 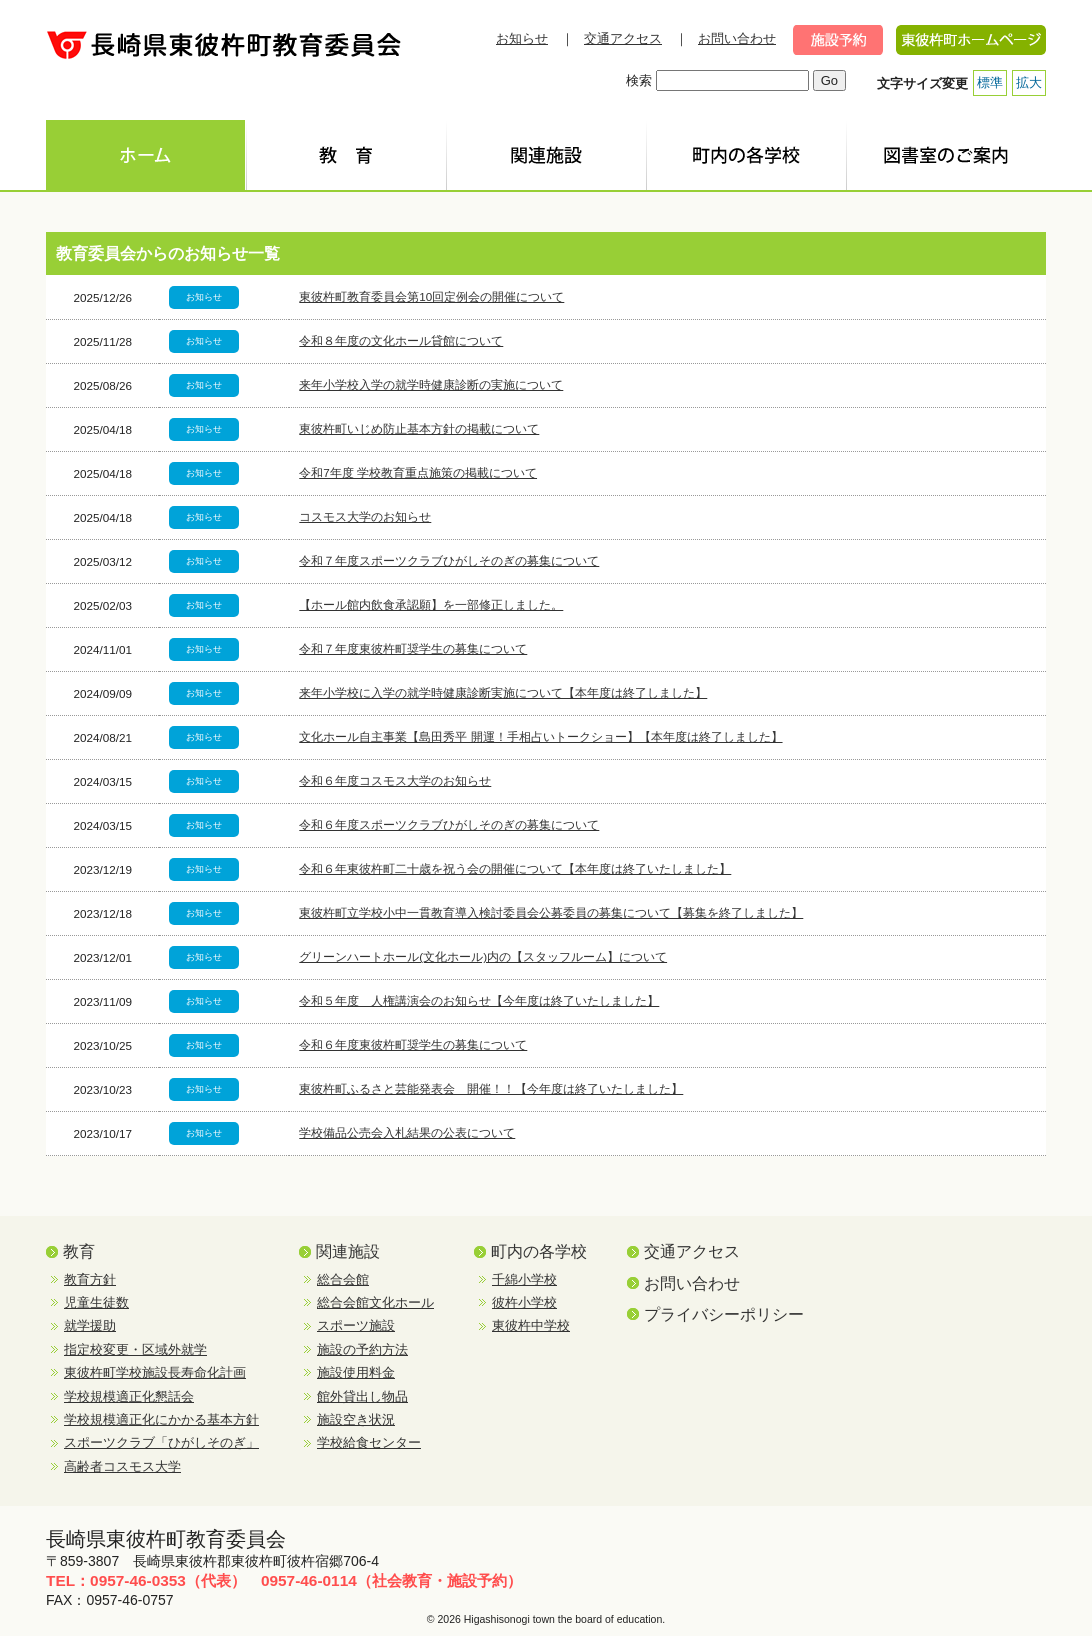 What do you see at coordinates (531, 1325) in the screenshot?
I see `東彼杵中学校` at bounding box center [531, 1325].